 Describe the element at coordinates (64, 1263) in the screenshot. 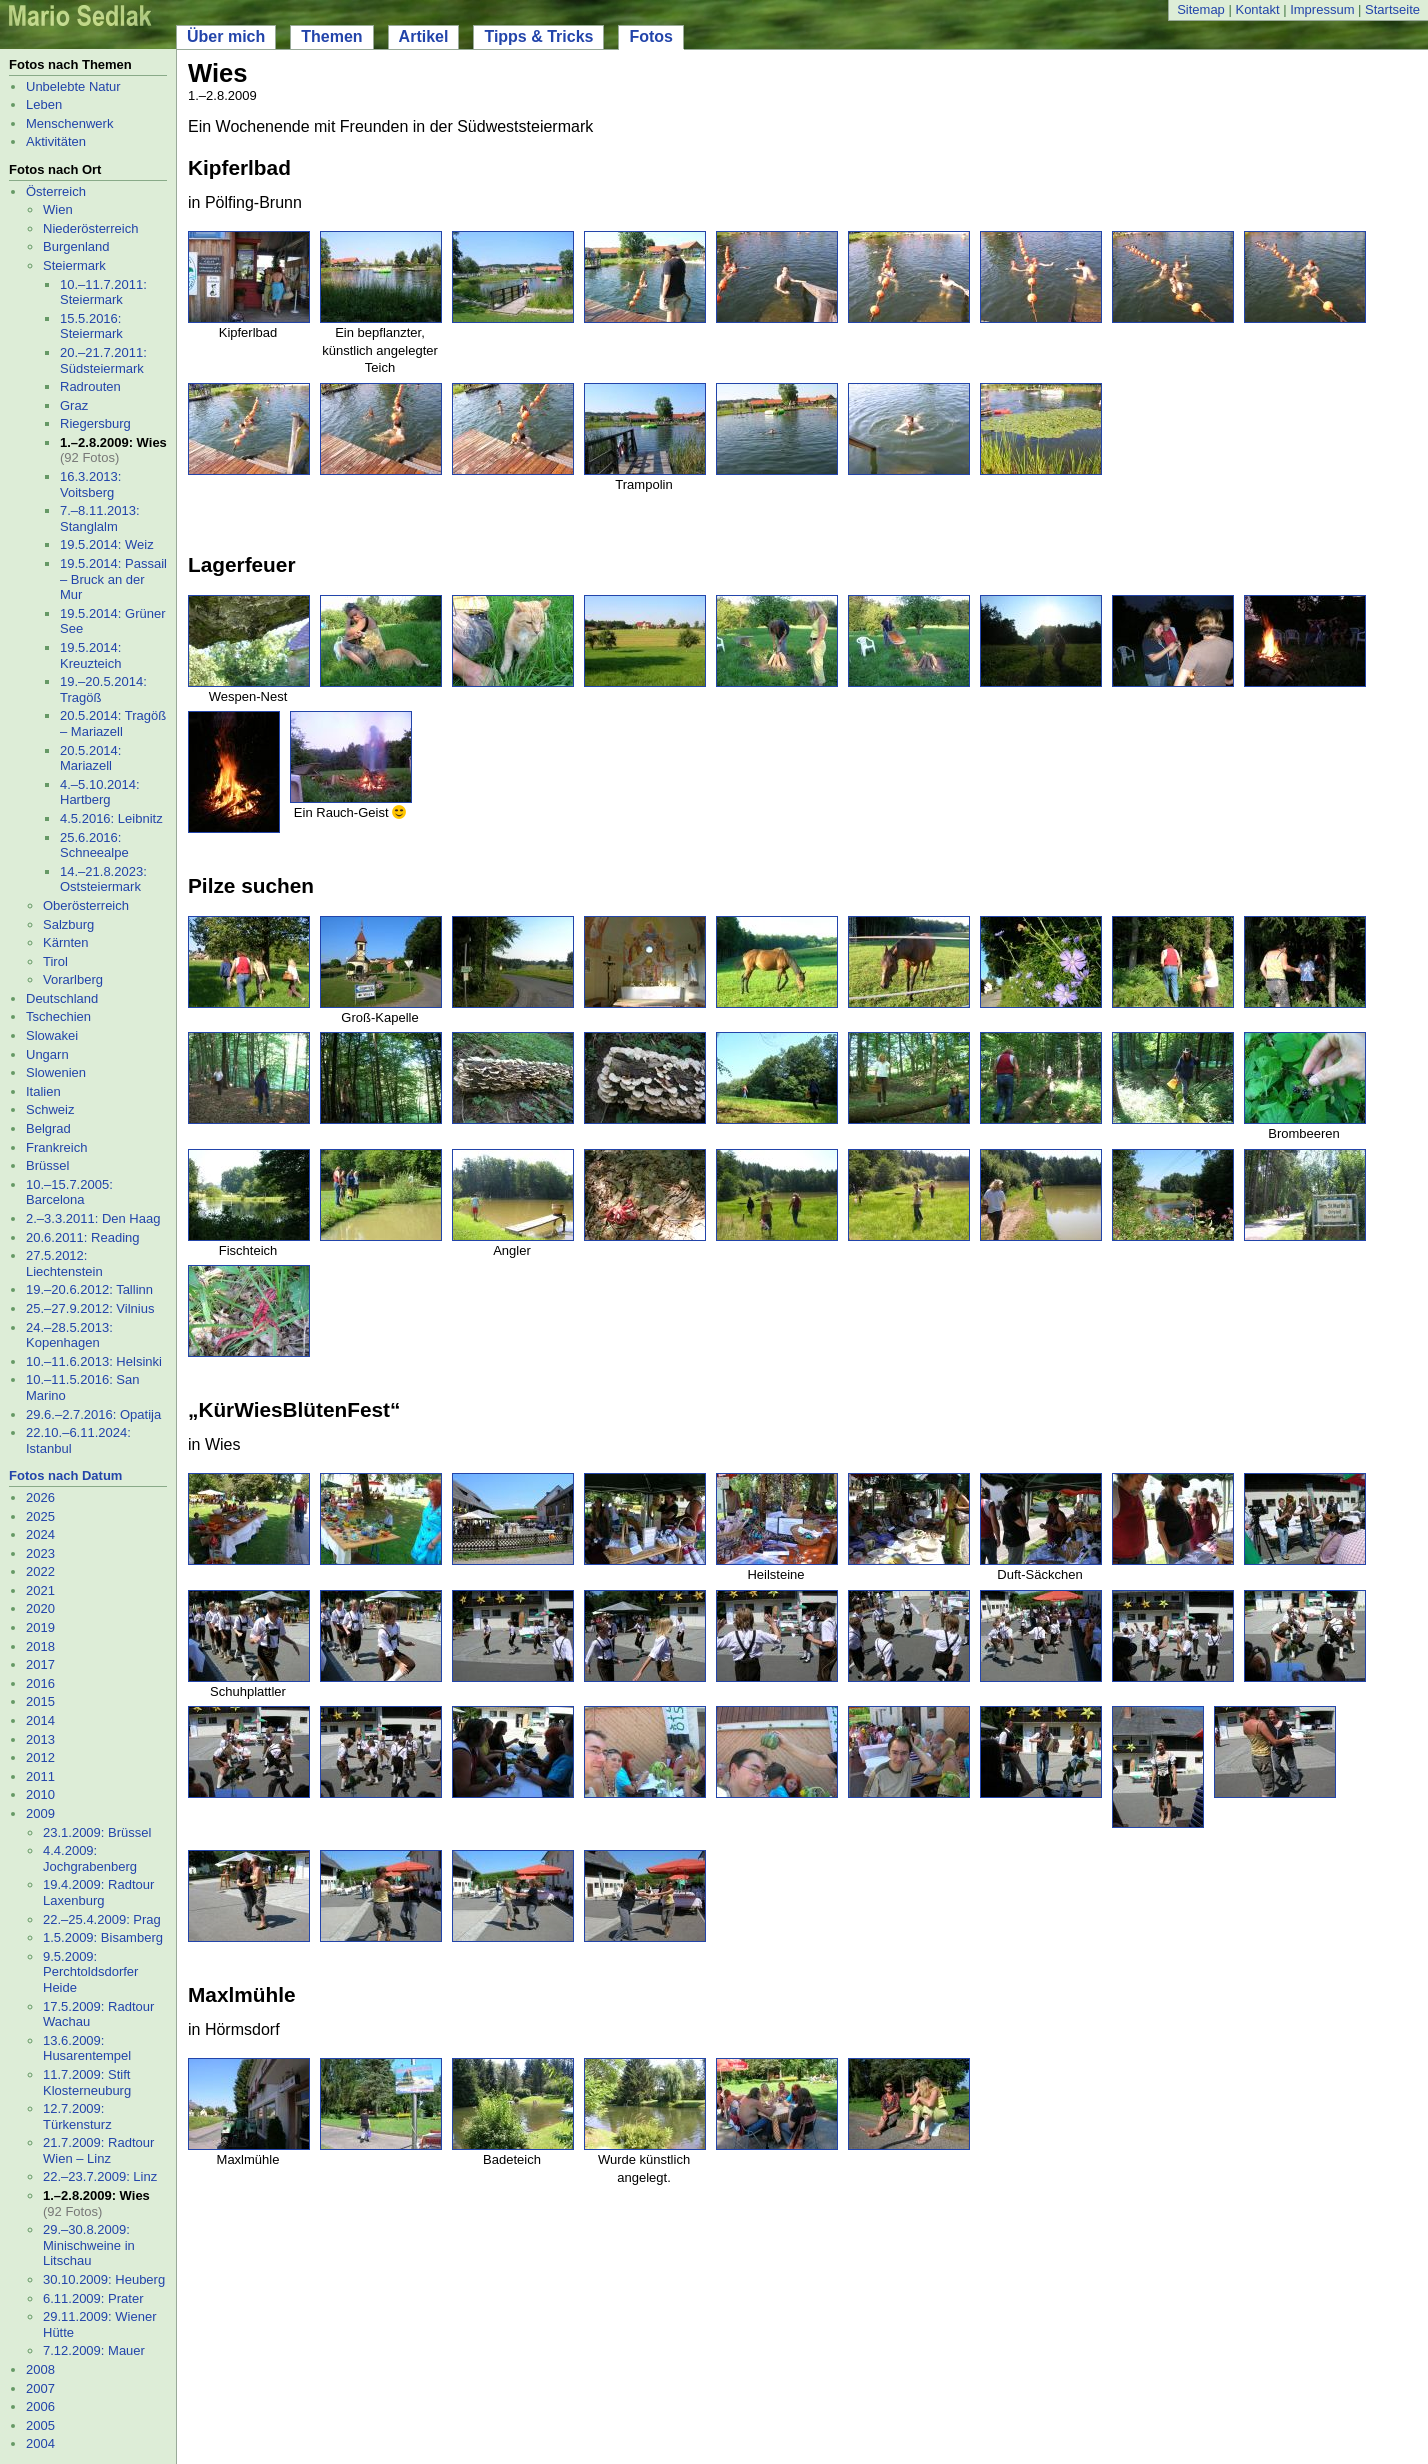

I see `27.5.2012: Liechtenstein` at that location.